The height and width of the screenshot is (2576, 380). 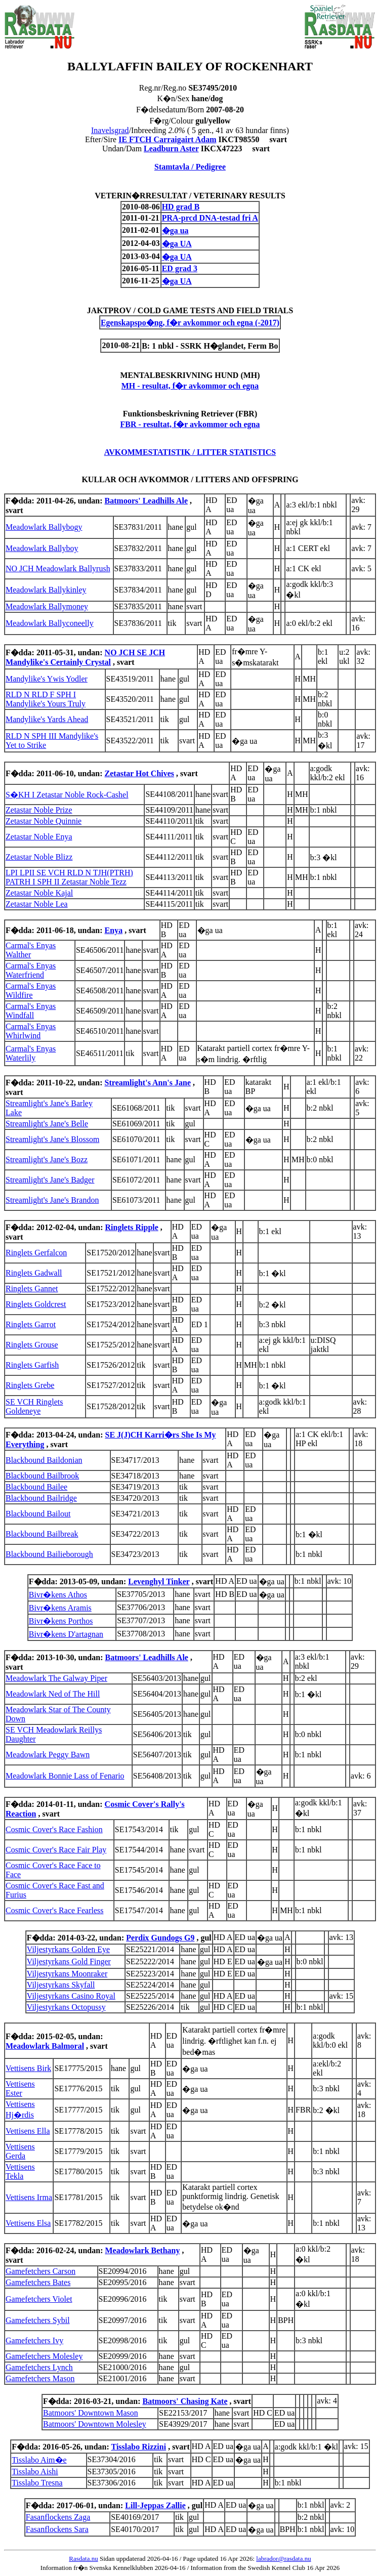 I want to click on Mandylike's Yards Ahead, so click(x=47, y=719).